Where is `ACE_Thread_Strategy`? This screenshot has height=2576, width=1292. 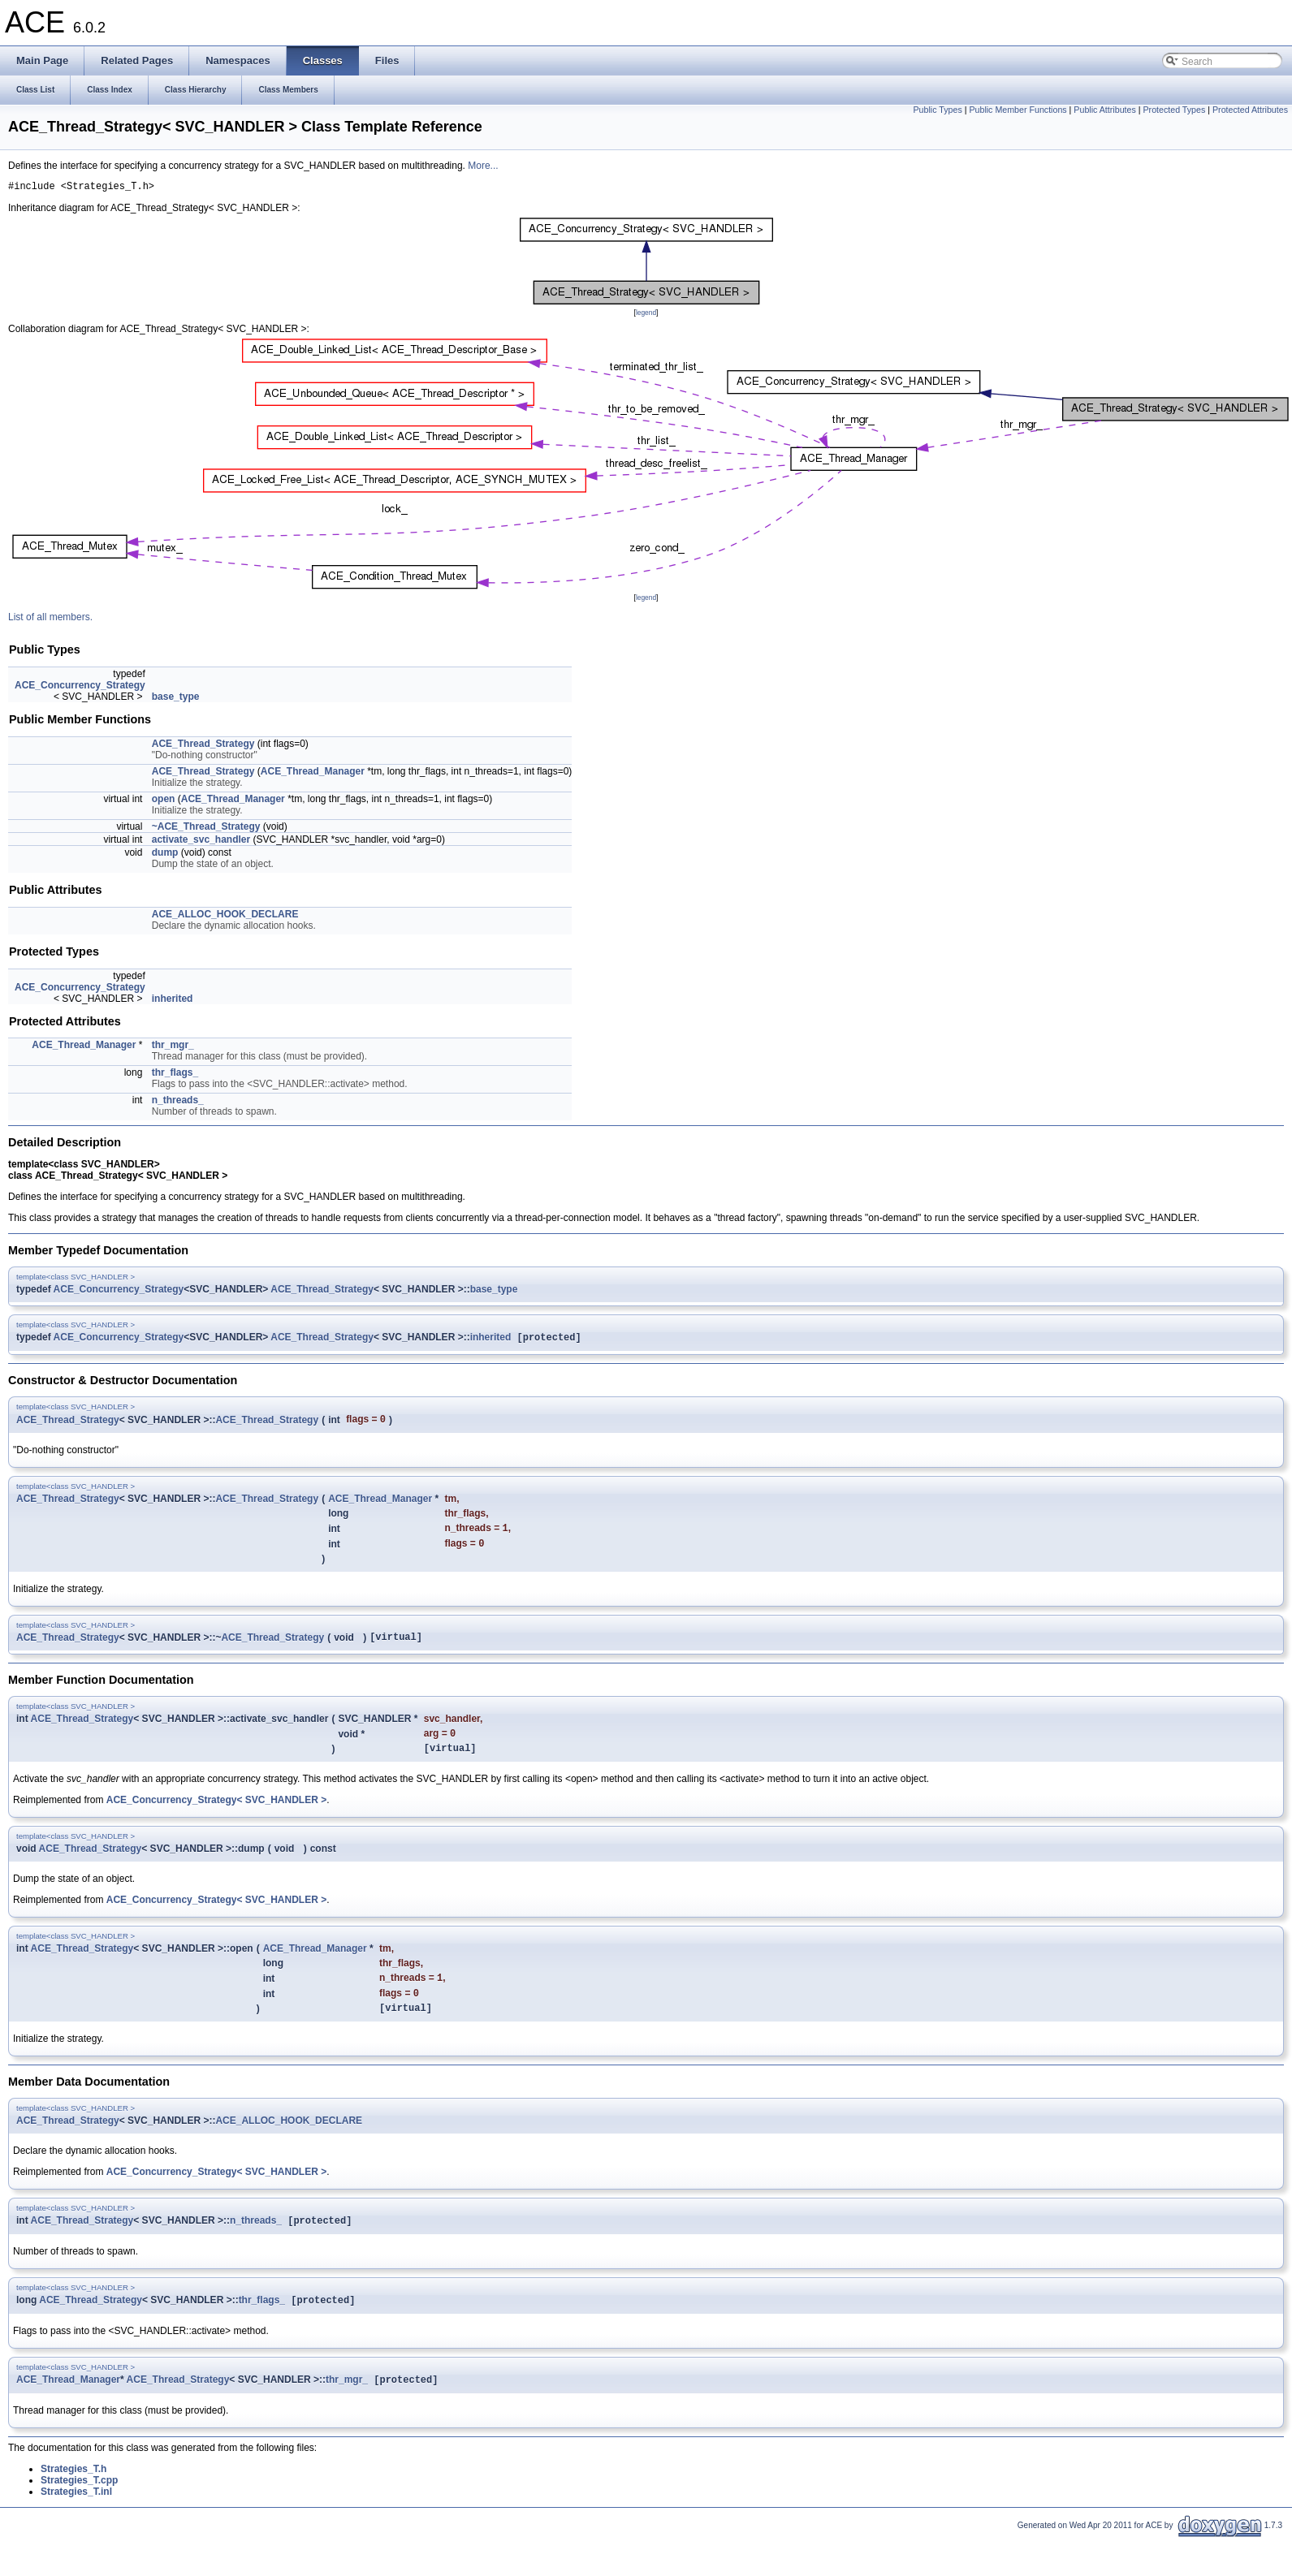
ACE_Thread_Strategy is located at coordinates (203, 746).